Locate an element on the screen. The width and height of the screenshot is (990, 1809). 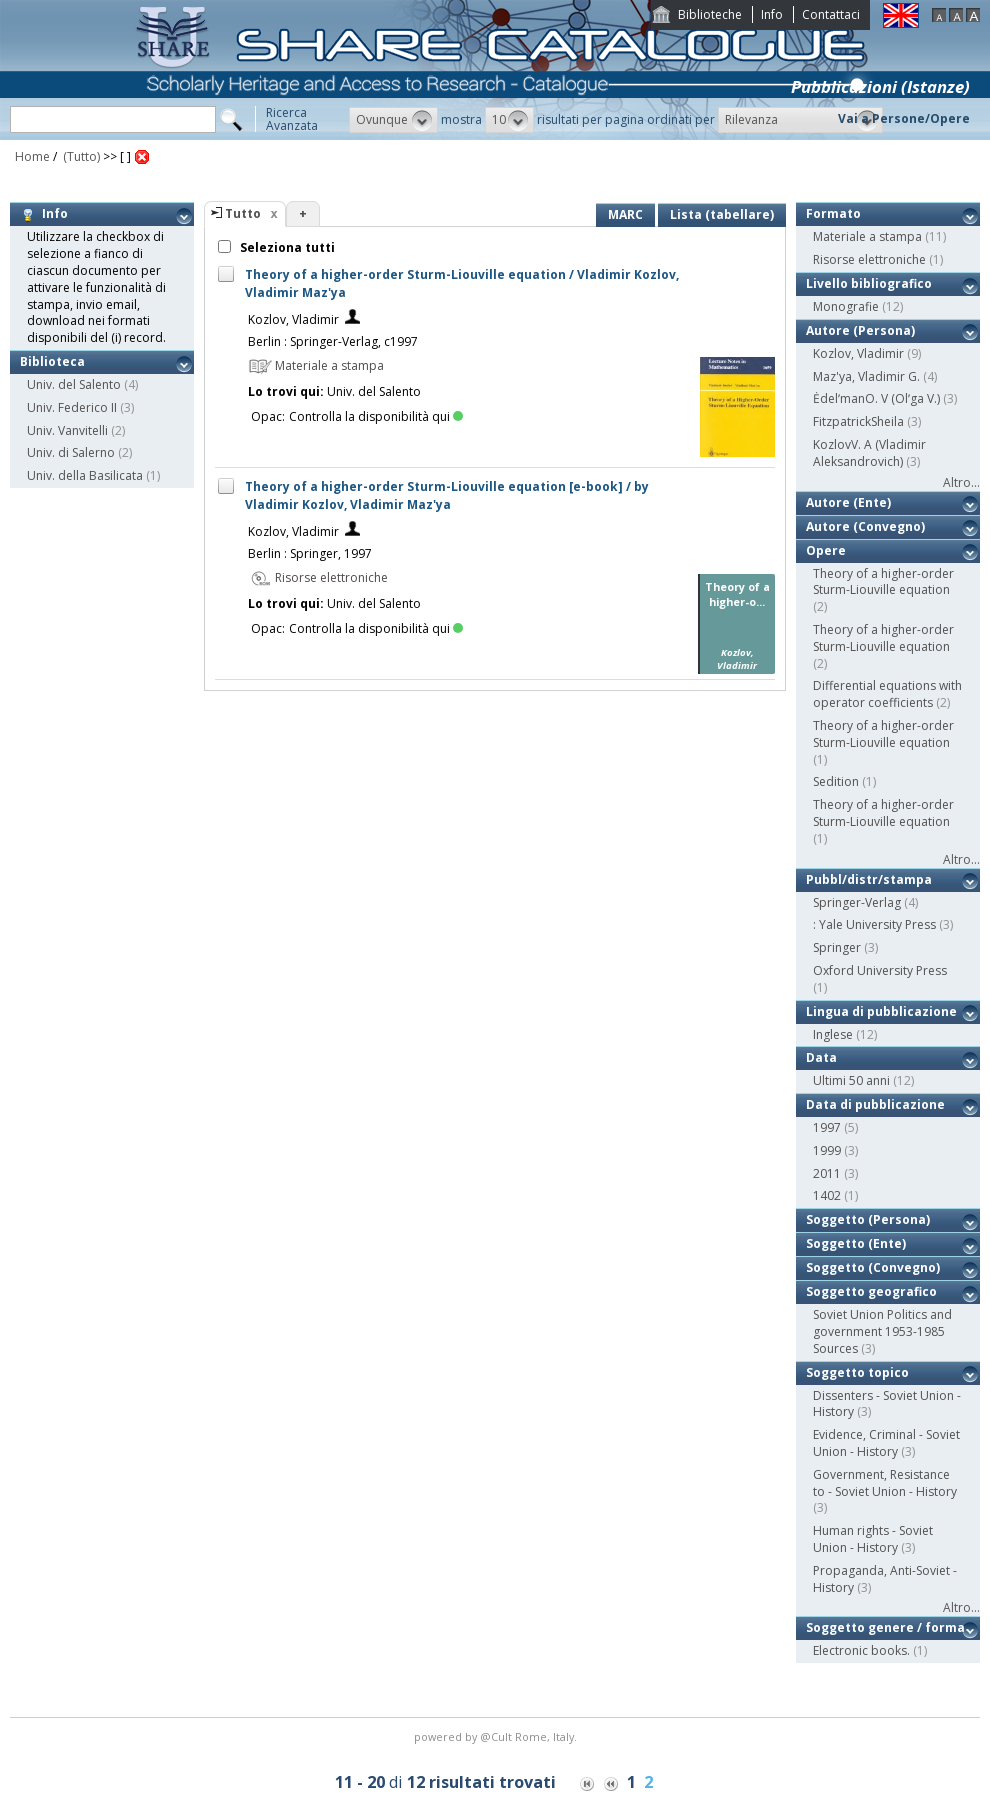
Lista (tabellare) is located at coordinates (722, 214).